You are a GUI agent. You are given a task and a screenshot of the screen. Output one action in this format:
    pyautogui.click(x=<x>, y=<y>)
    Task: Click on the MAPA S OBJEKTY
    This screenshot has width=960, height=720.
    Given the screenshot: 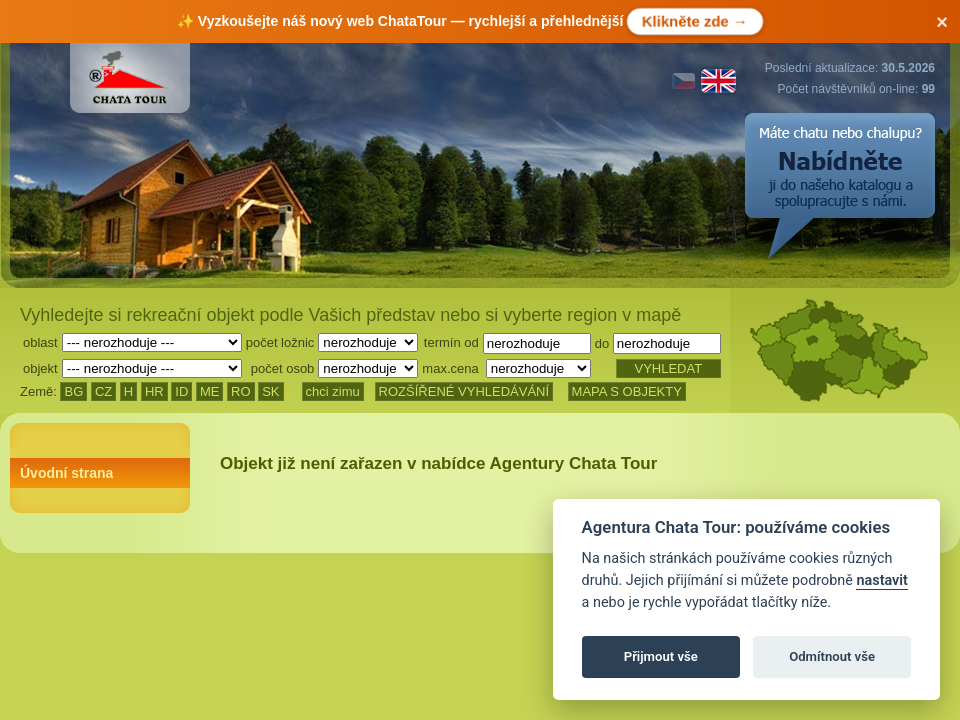 What is the action you would take?
    pyautogui.click(x=627, y=391)
    